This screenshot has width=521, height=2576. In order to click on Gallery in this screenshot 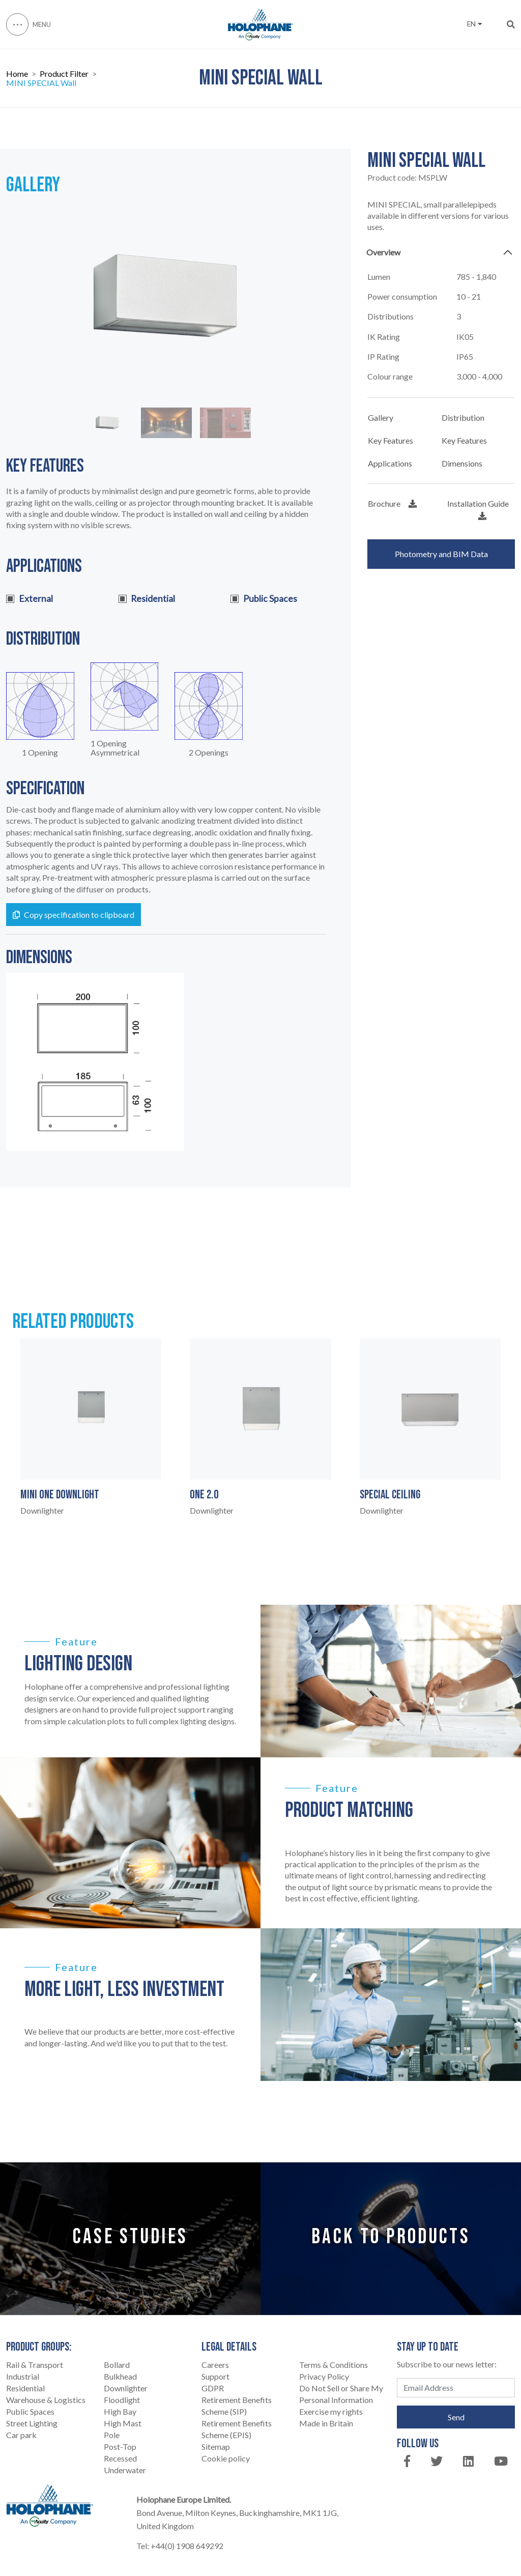, I will do `click(380, 417)`.